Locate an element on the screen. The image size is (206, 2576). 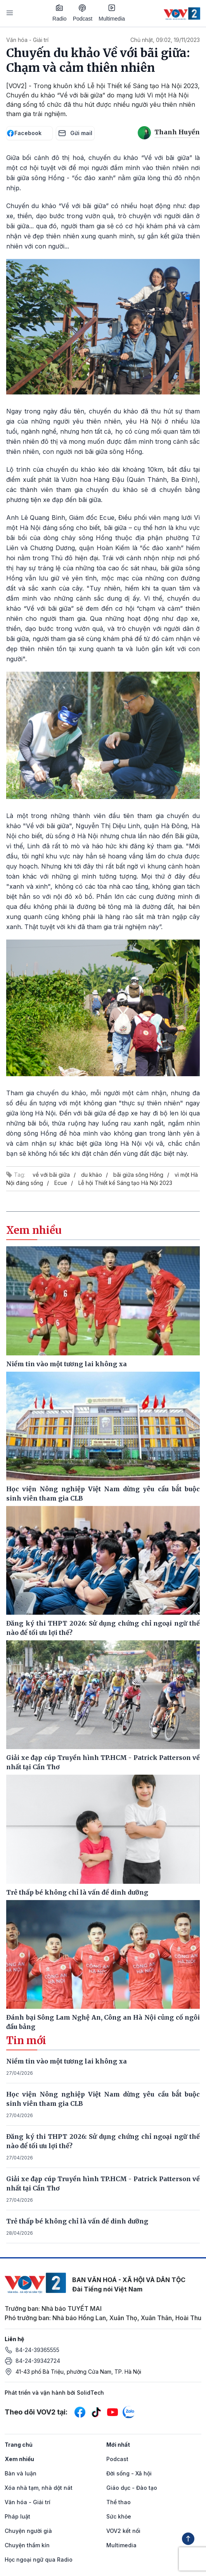
Mới nhất is located at coordinates (118, 2444).